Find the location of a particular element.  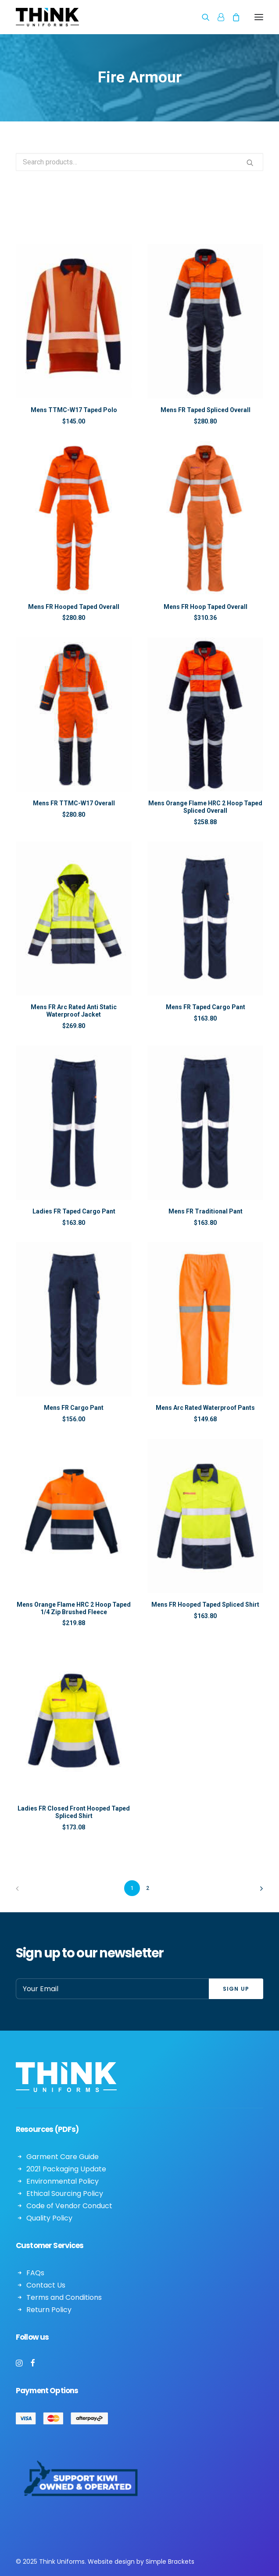

Garment Care Guide is located at coordinates (62, 2157).